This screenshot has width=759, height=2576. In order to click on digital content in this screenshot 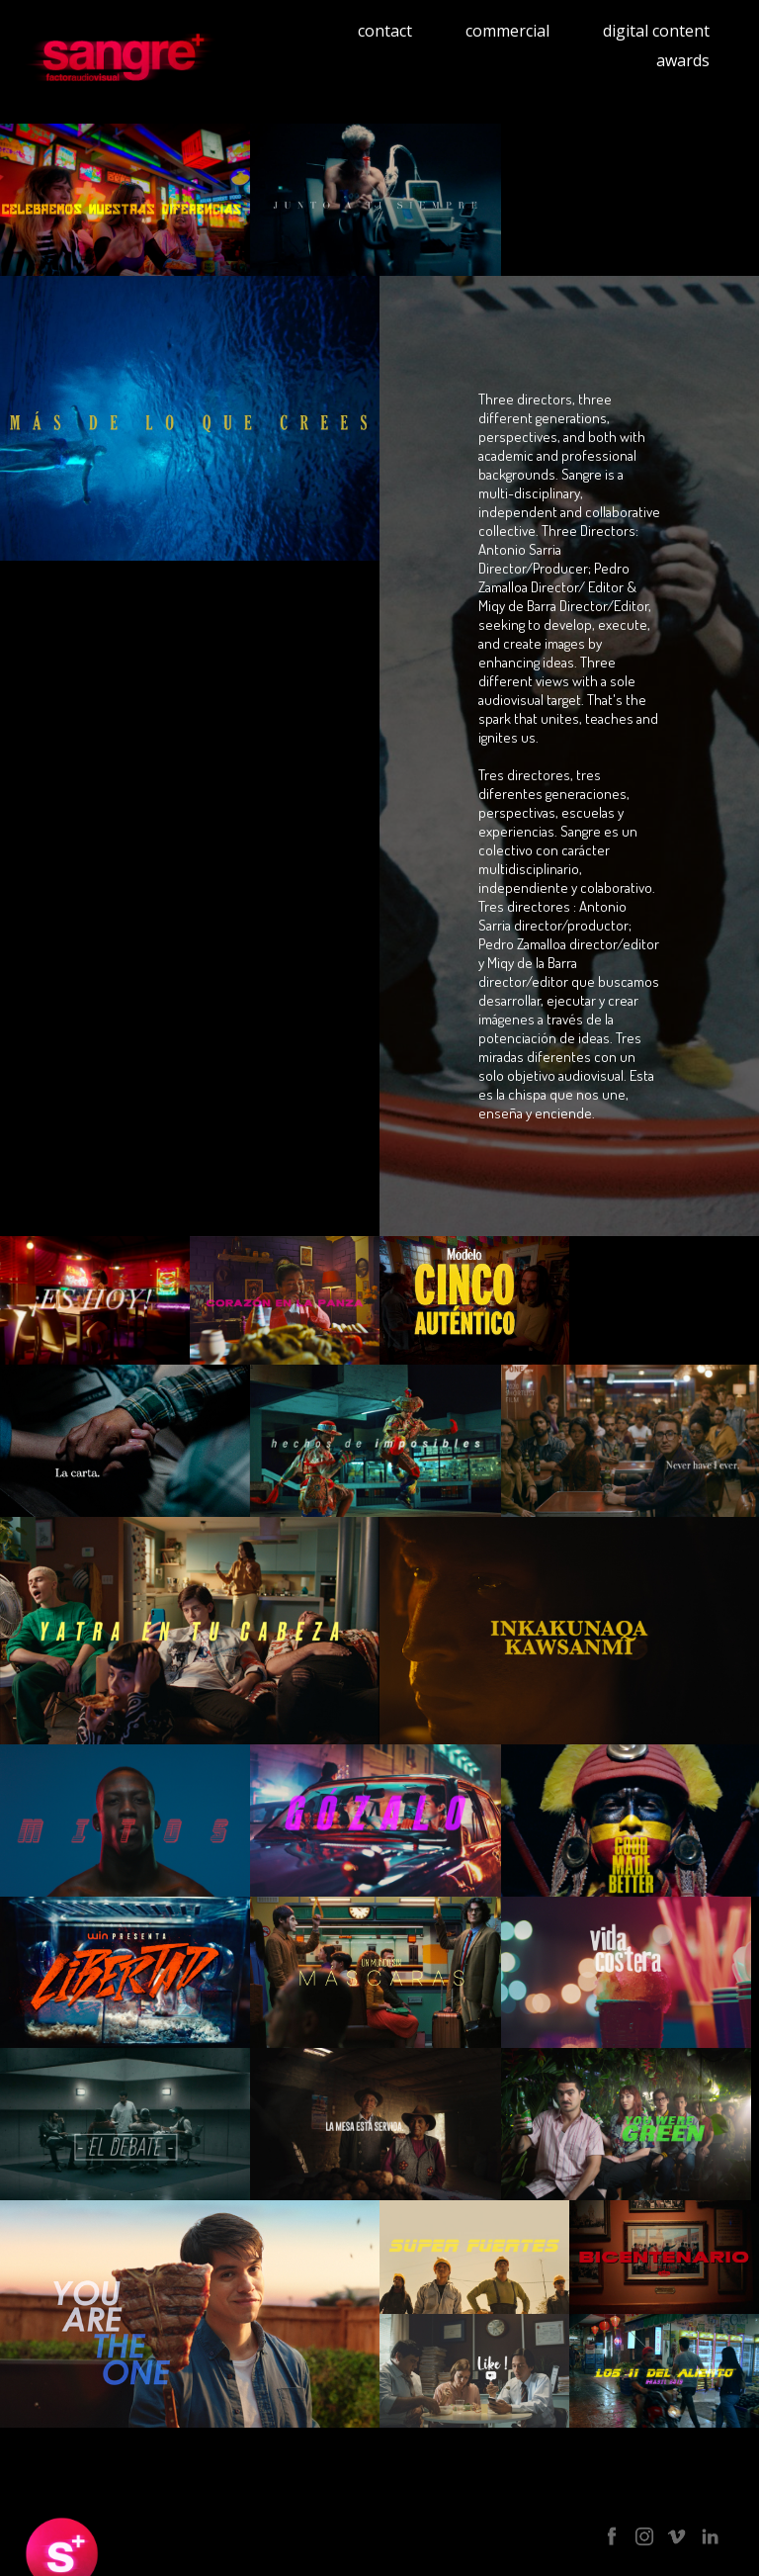, I will do `click(656, 31)`.